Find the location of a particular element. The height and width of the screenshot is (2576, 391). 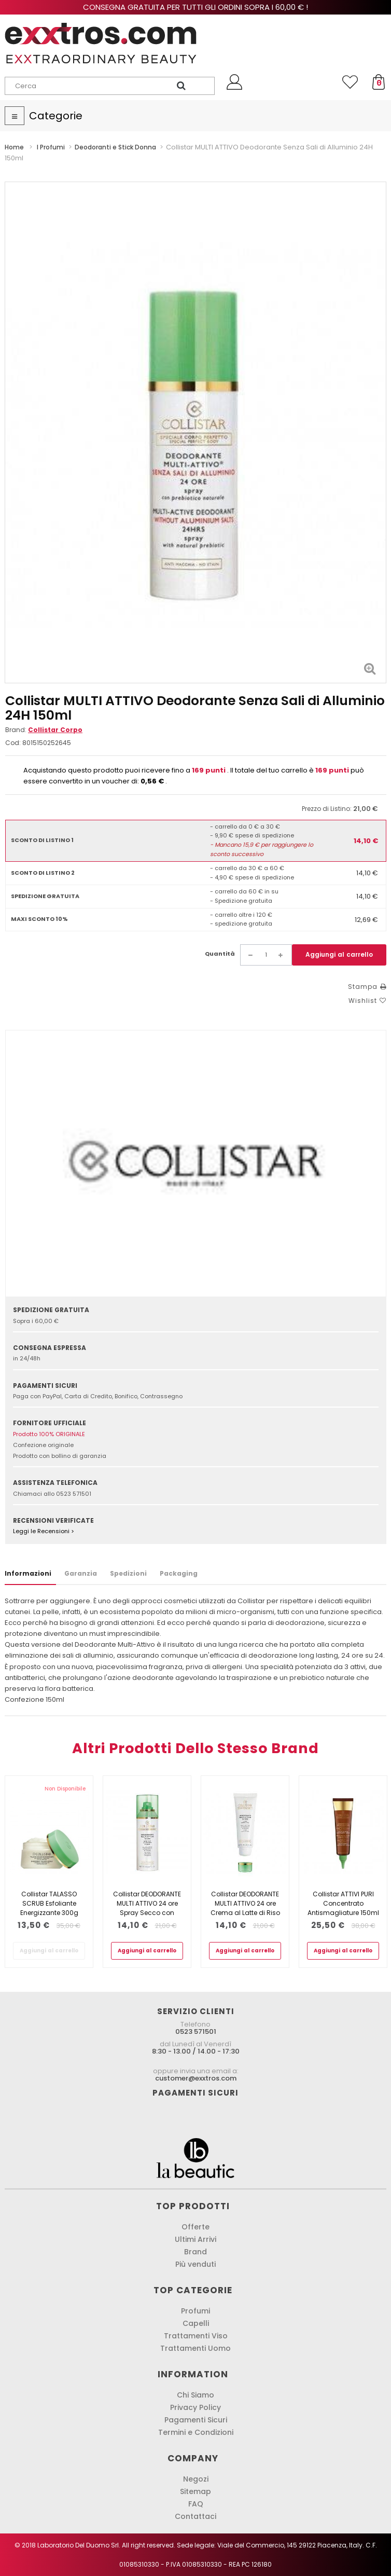

Ultimi Arrivi is located at coordinates (195, 2239).